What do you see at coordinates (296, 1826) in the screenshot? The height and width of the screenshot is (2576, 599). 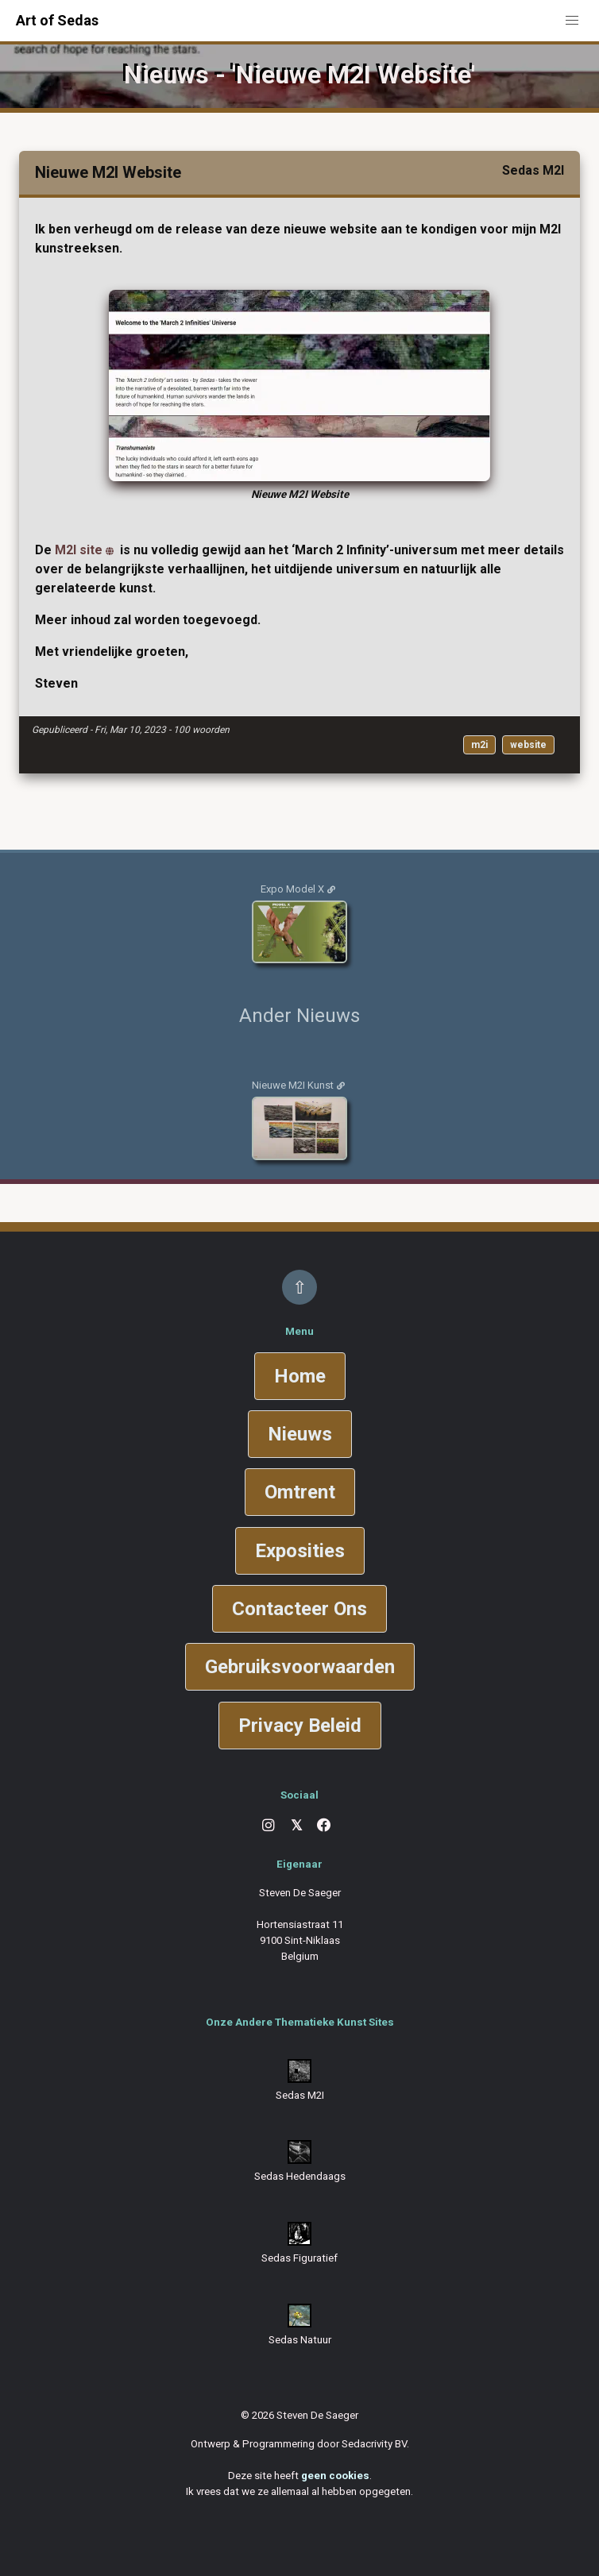 I see `[X]` at bounding box center [296, 1826].